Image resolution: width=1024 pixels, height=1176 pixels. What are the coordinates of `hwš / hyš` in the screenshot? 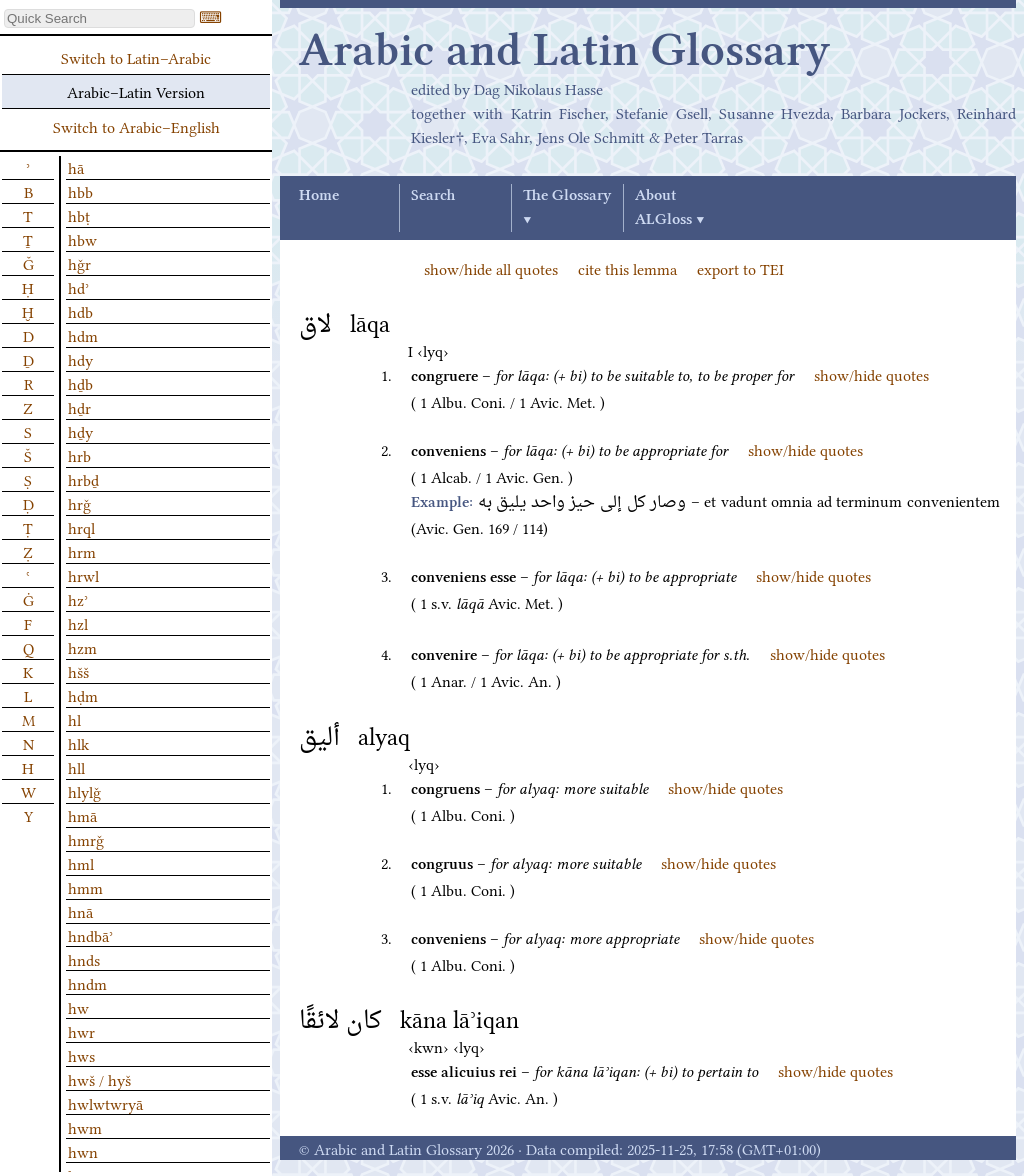 It's located at (99, 1079).